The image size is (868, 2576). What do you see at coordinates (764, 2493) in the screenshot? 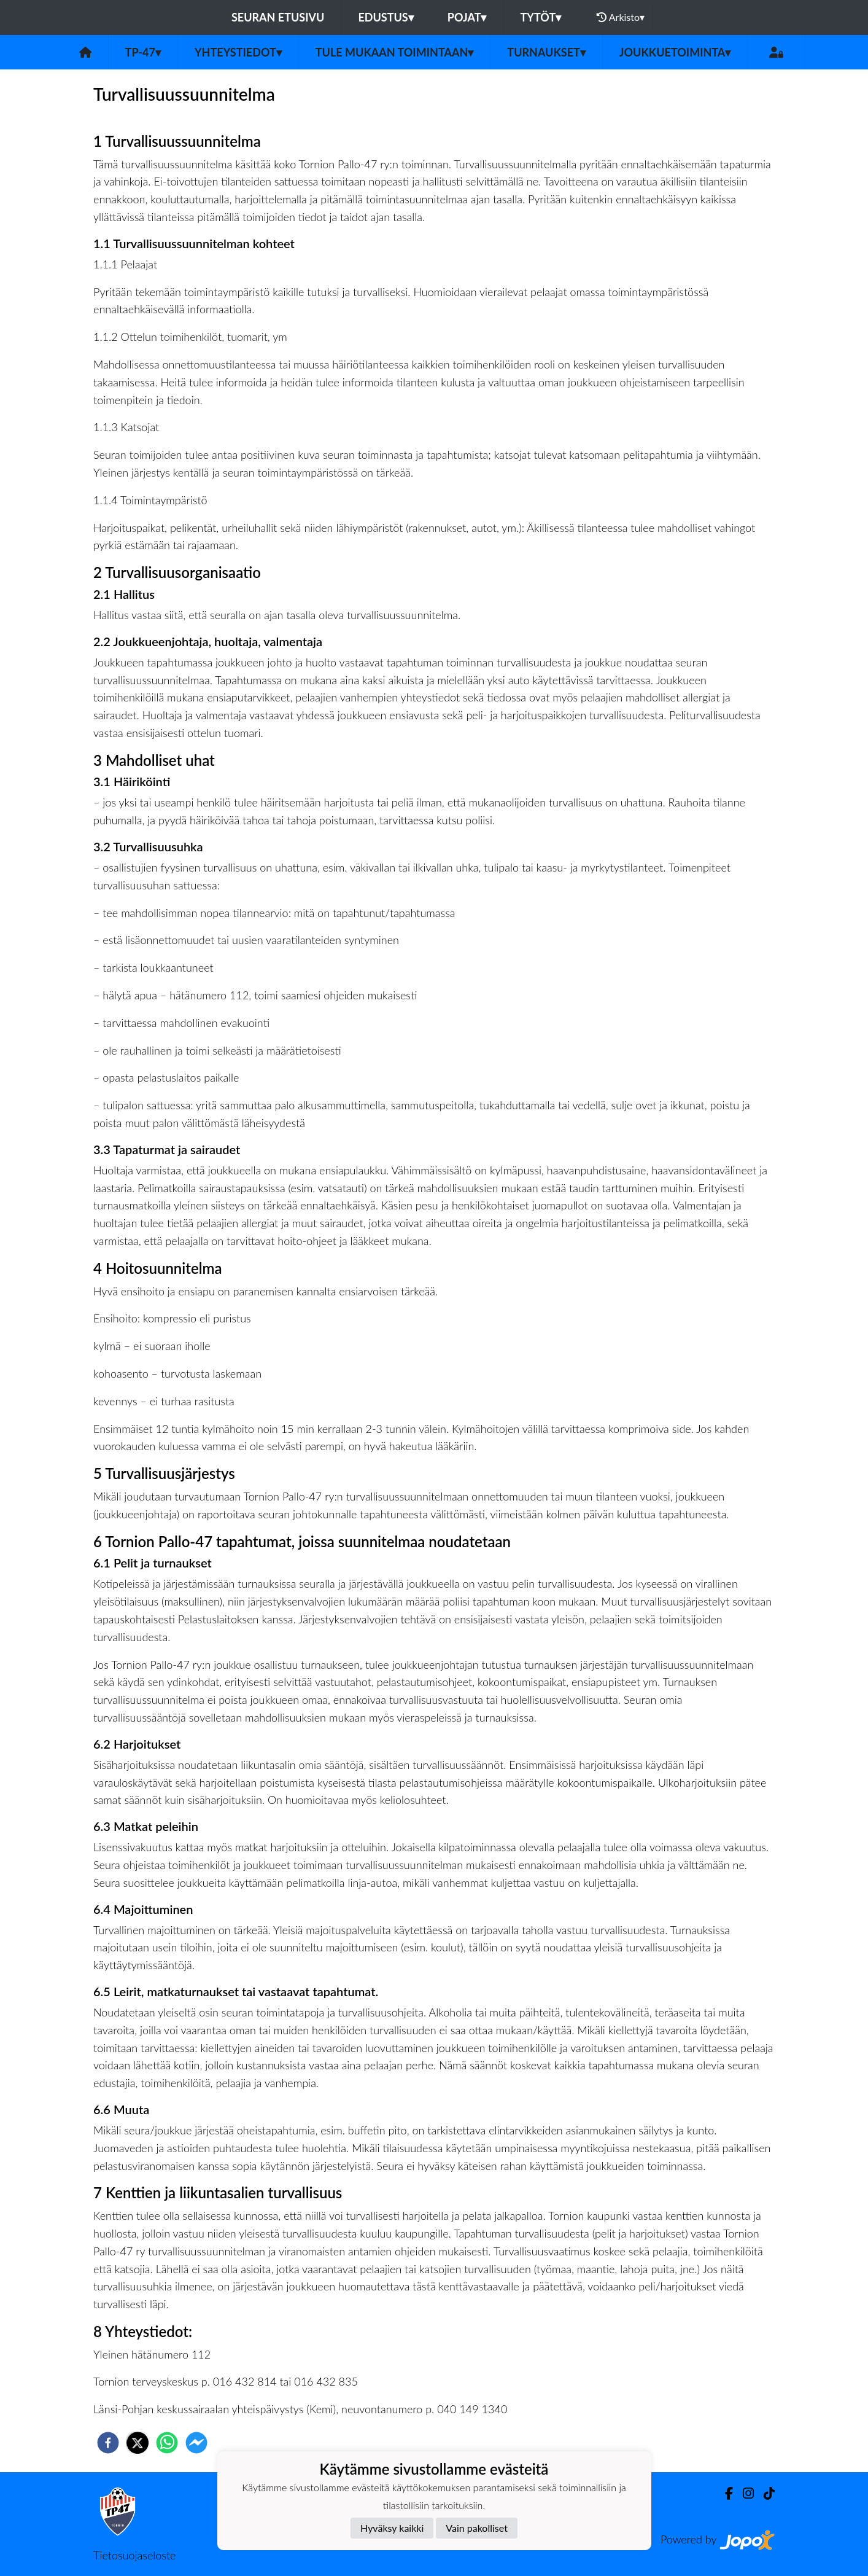
I see `[TikTok]` at bounding box center [764, 2493].